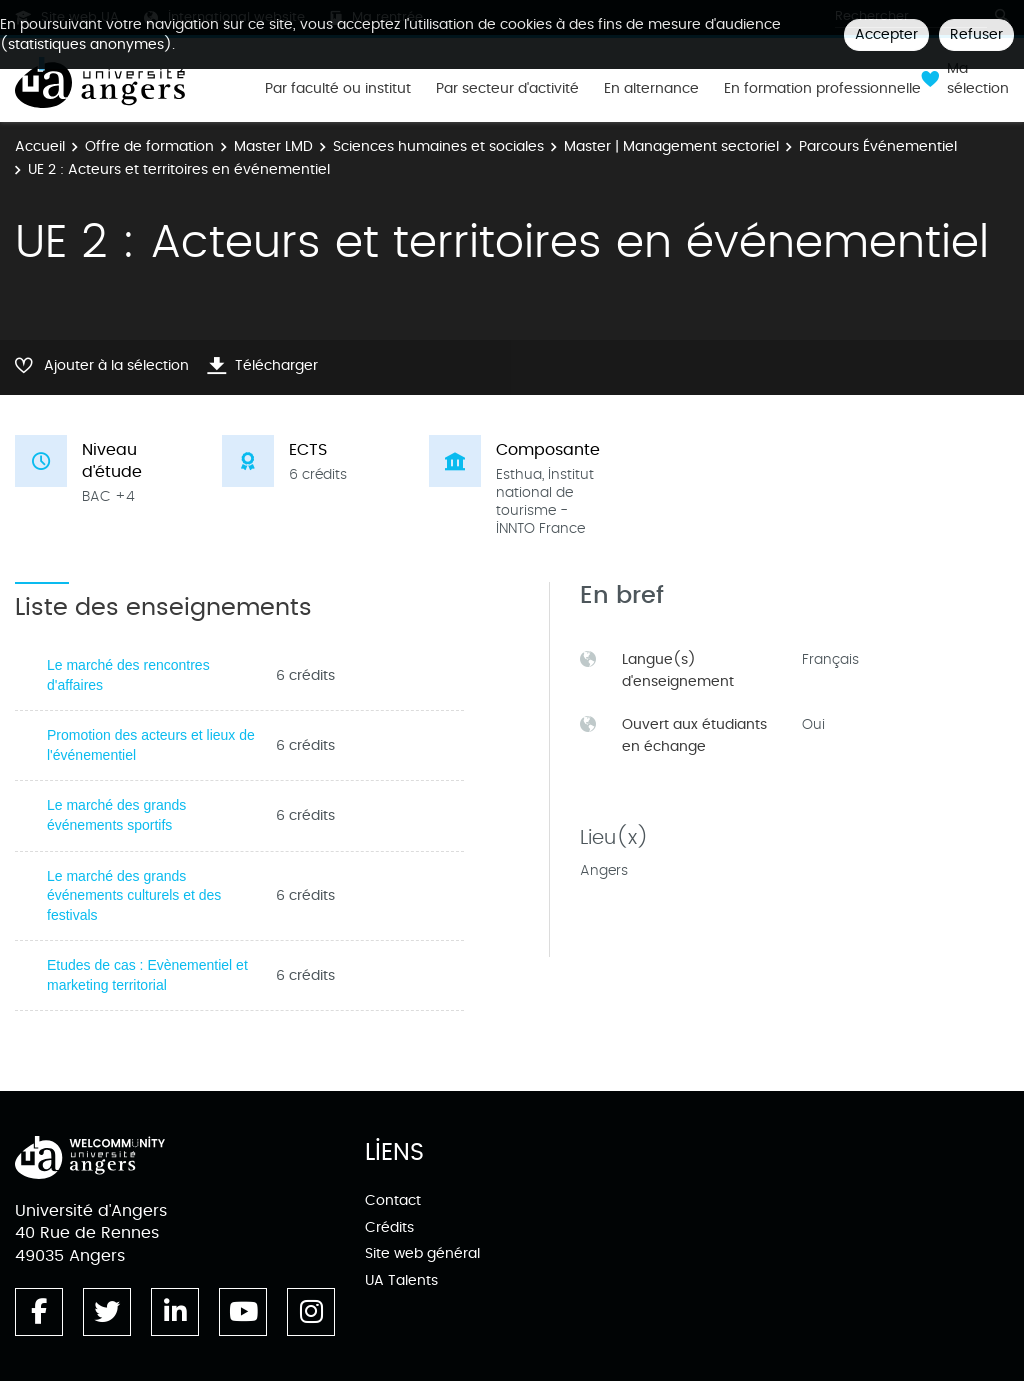 This screenshot has width=1024, height=1381. I want to click on Site web général, so click(422, 1253).